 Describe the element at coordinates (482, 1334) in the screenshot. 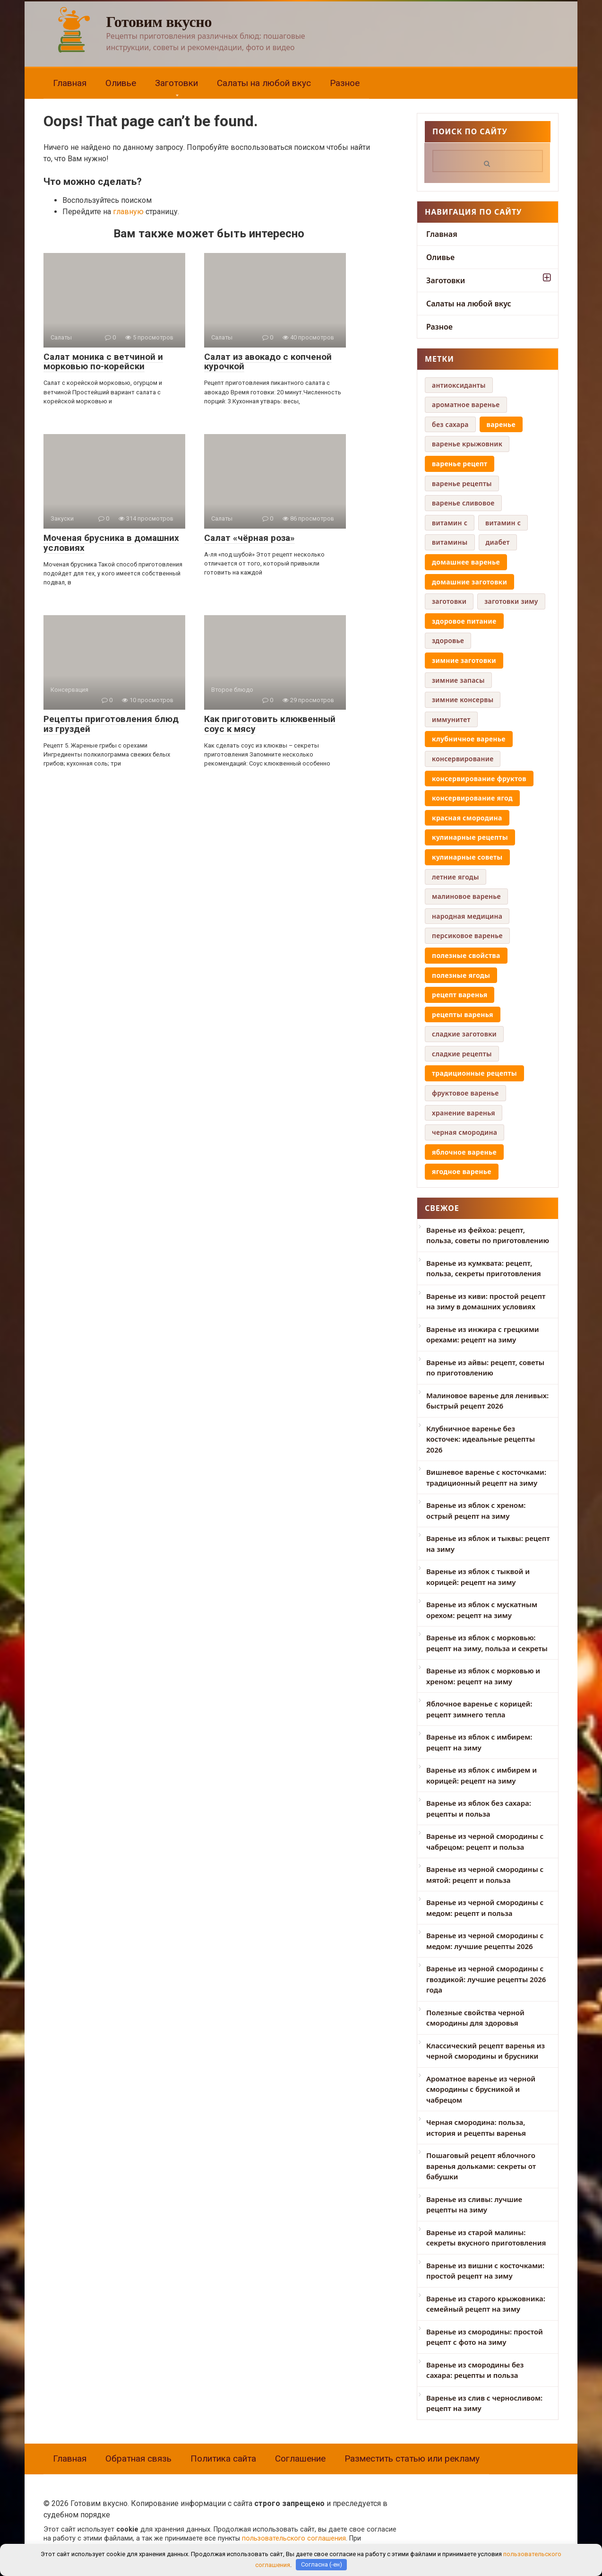

I see `Варенье из инжира с грецкими орехами: рецепт на зиму` at that location.